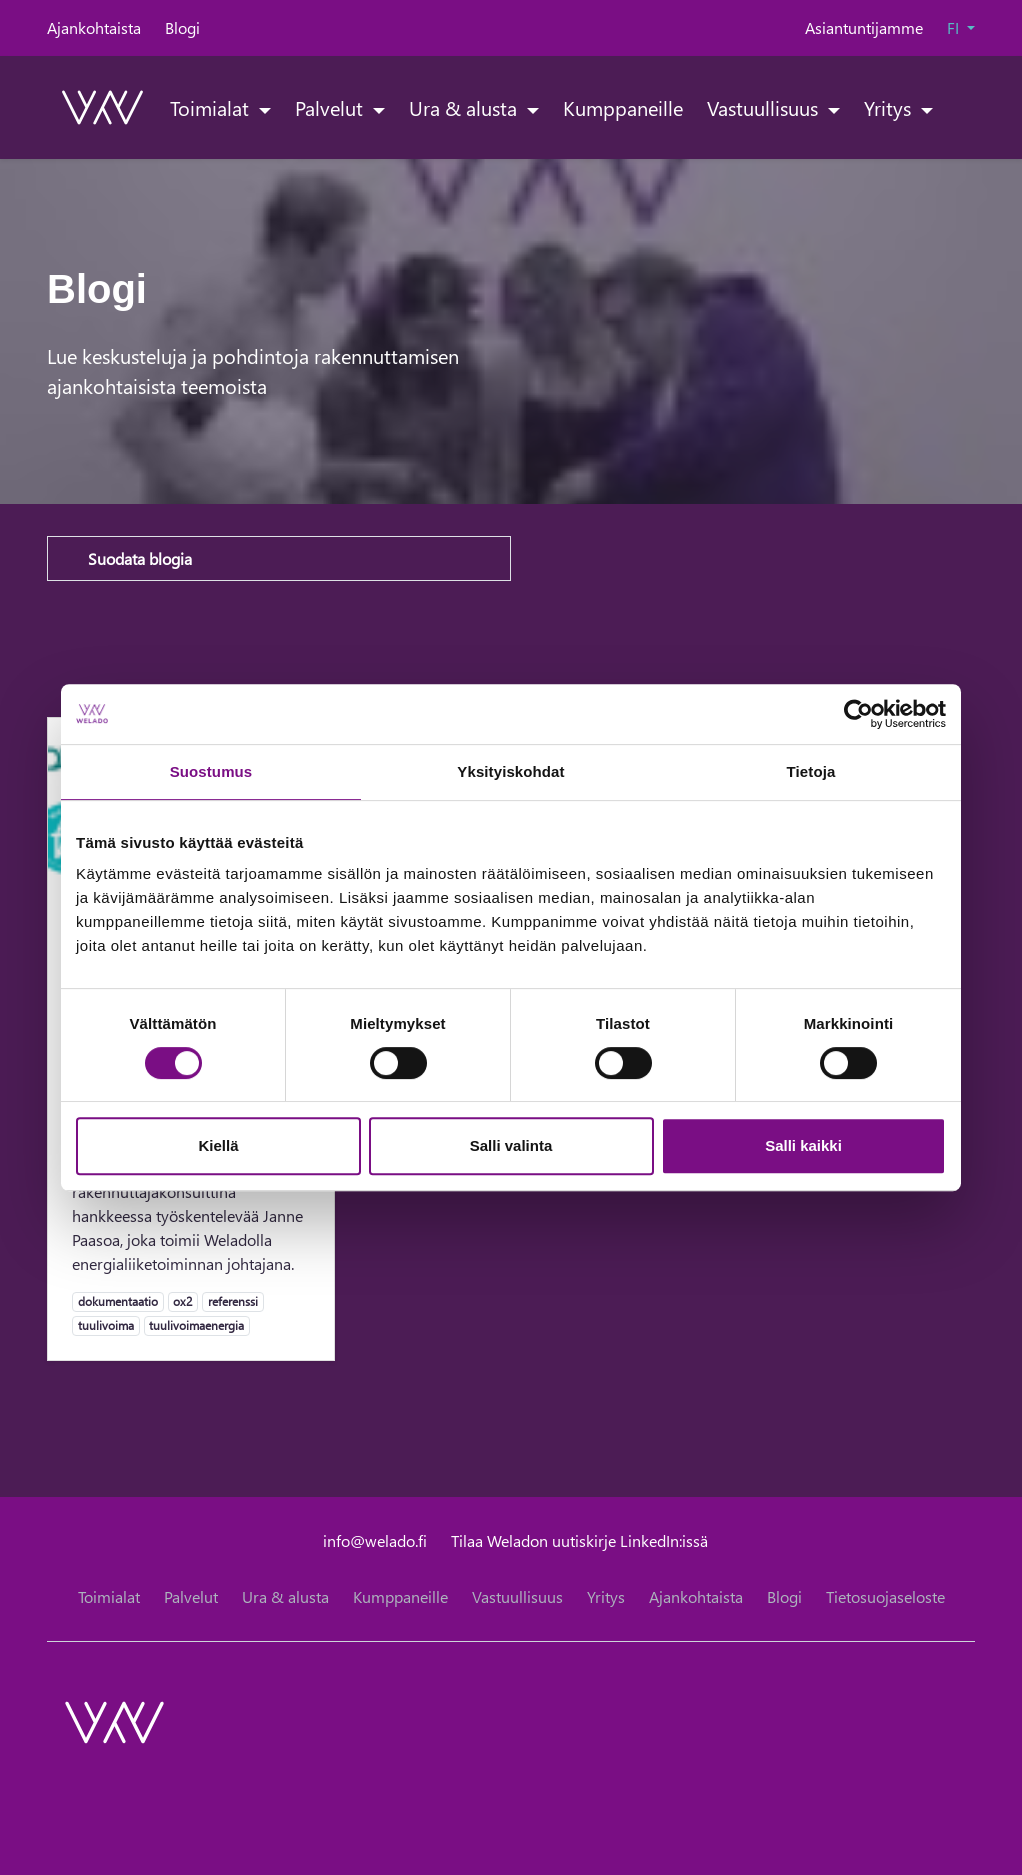  I want to click on Tilaa Weladon uutiskirje LinkedIn:issä, so click(579, 1540).